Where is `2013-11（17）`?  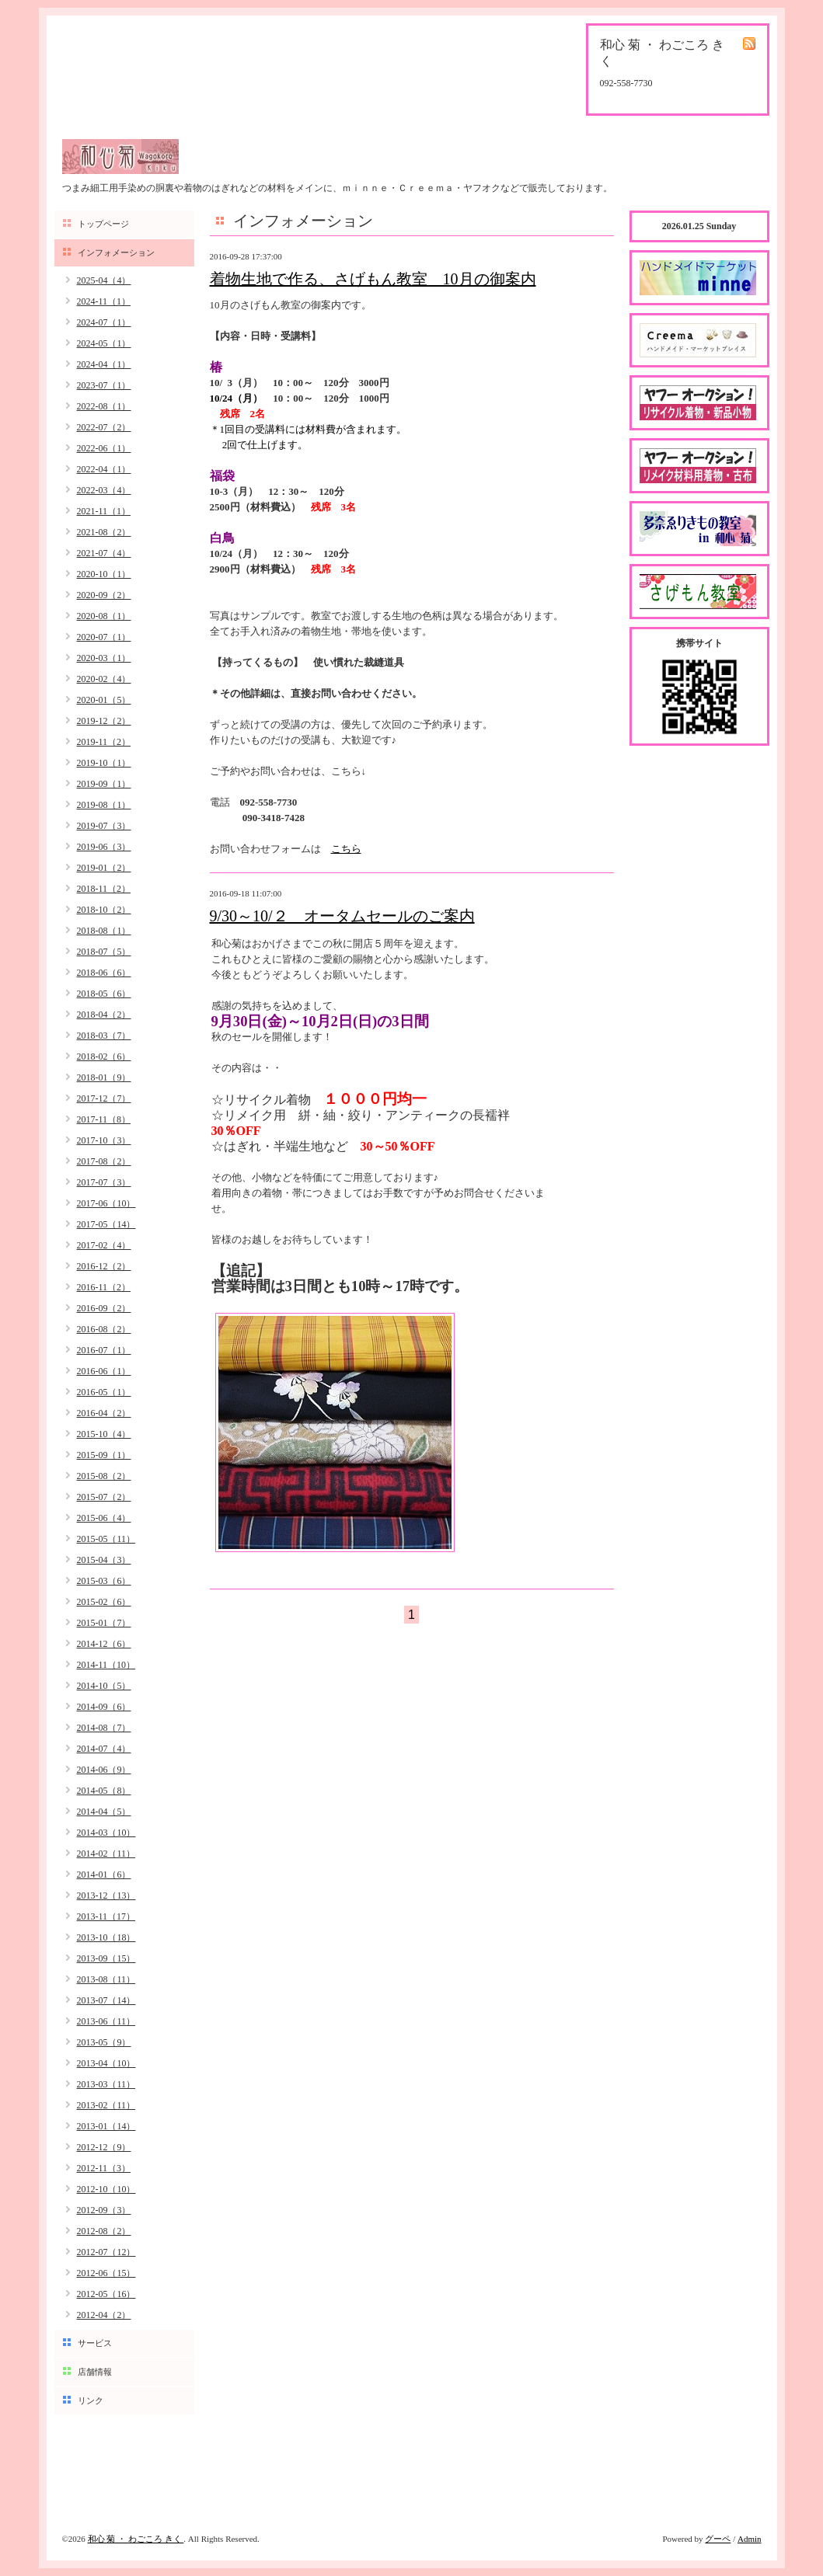
2013-11（17） is located at coordinates (106, 1916).